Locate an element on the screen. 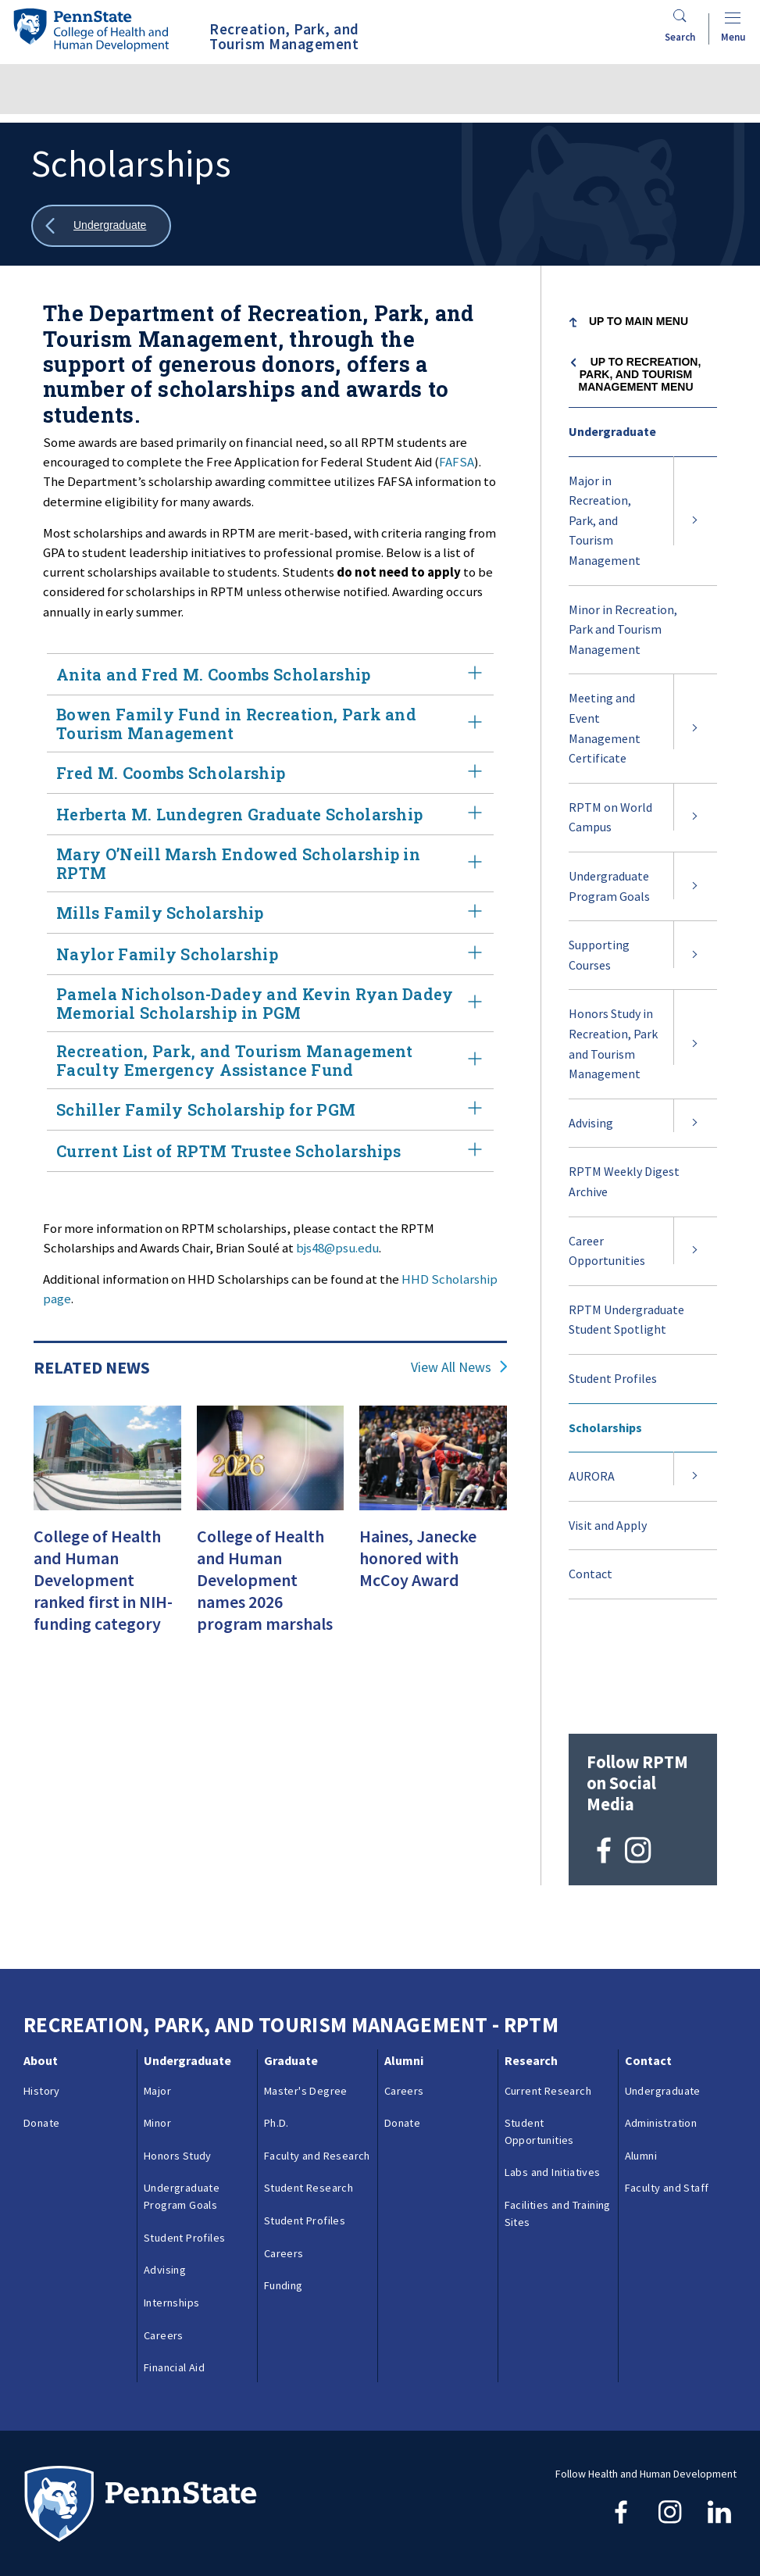 The width and height of the screenshot is (760, 2576). Login is located at coordinates (117, 2531).